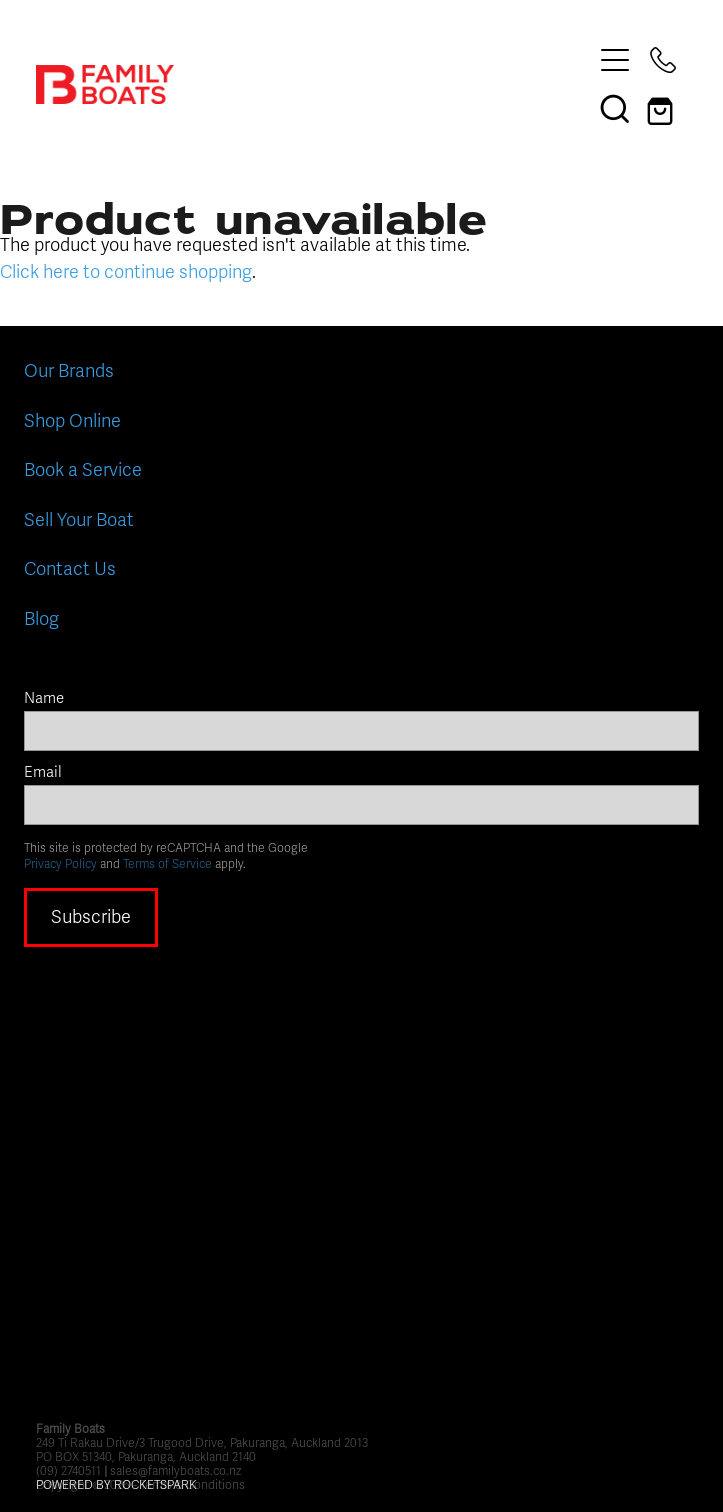 Image resolution: width=723 pixels, height=1512 pixels. I want to click on Name, so click(44, 698).